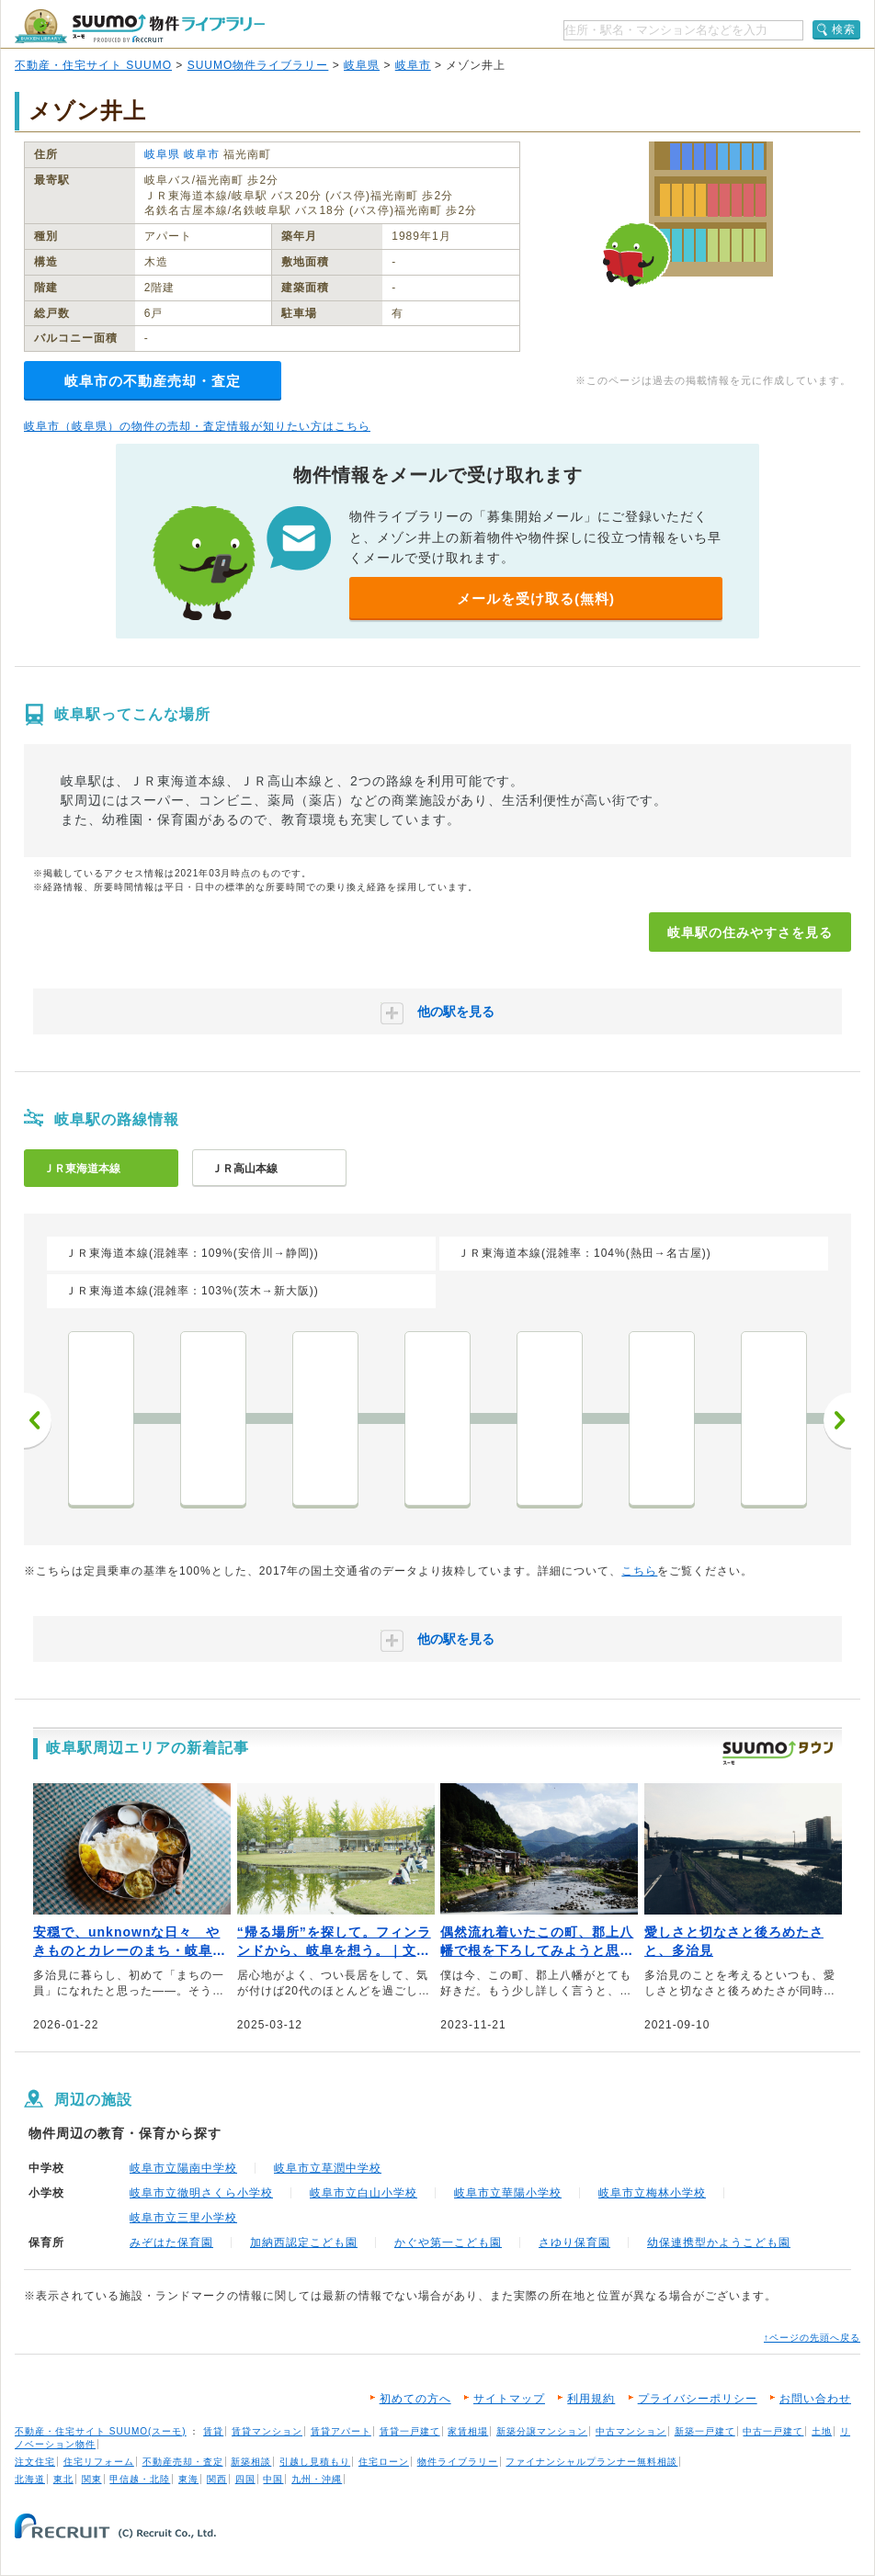  What do you see at coordinates (171, 2242) in the screenshot?
I see `みぞはた保育園` at bounding box center [171, 2242].